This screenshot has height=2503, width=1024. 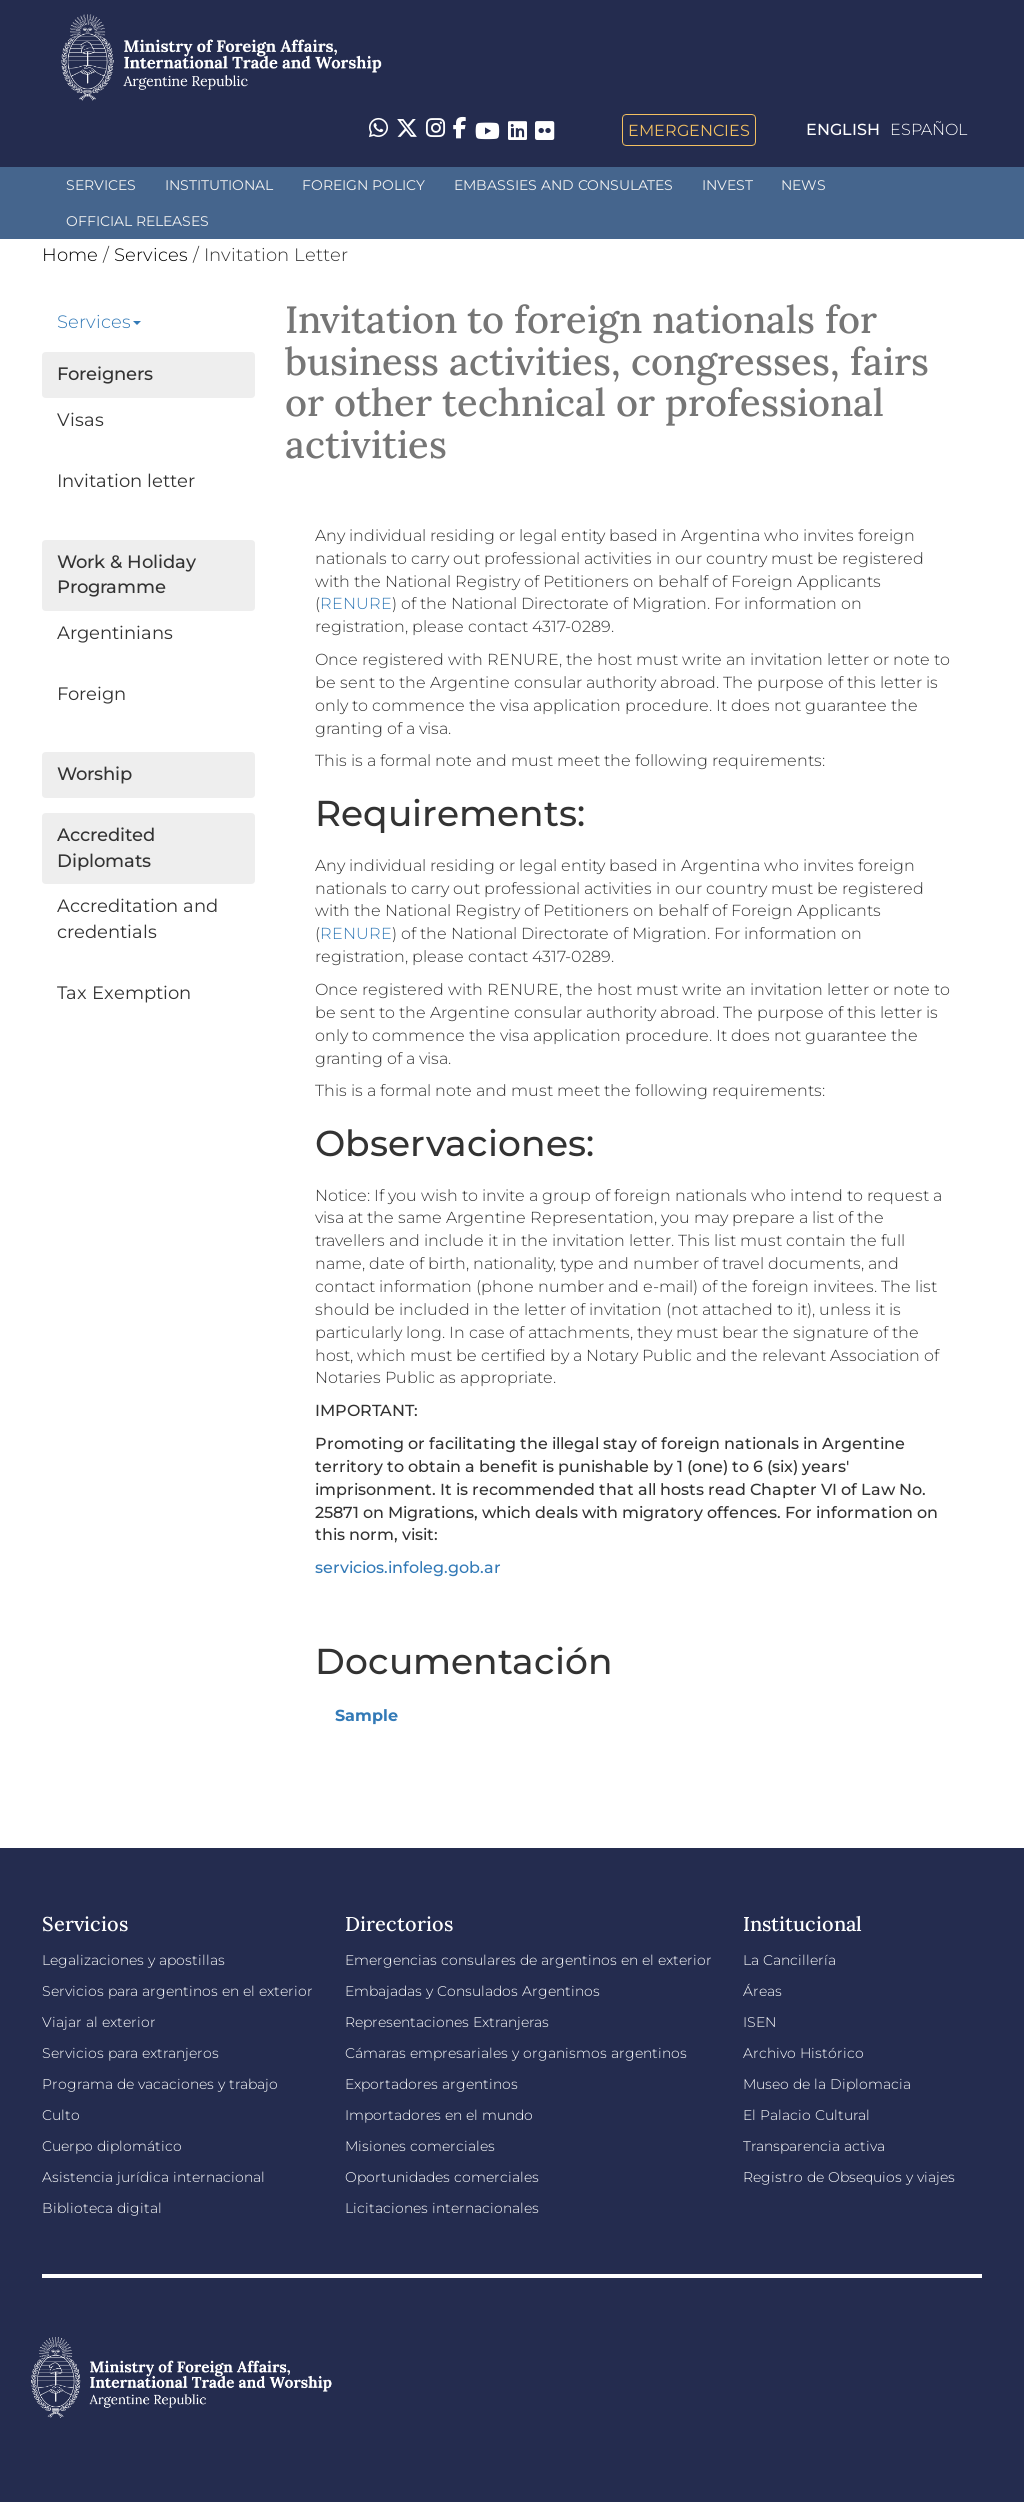 What do you see at coordinates (803, 2053) in the screenshot?
I see `Archivo Histórico` at bounding box center [803, 2053].